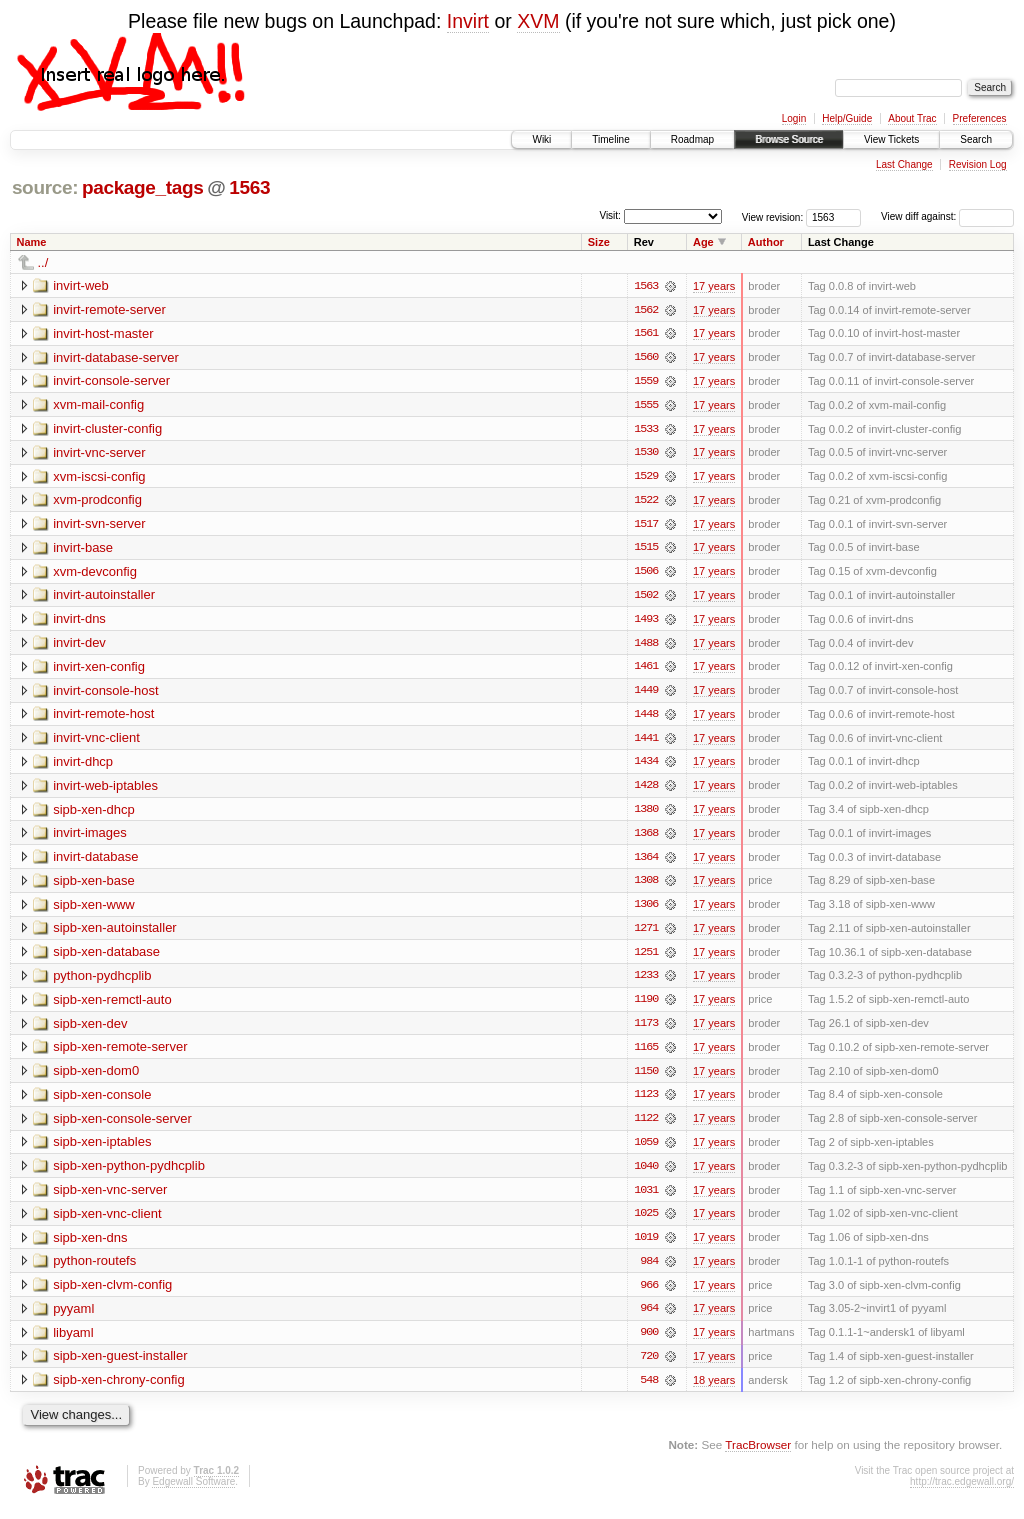  I want to click on About Trac, so click(912, 118).